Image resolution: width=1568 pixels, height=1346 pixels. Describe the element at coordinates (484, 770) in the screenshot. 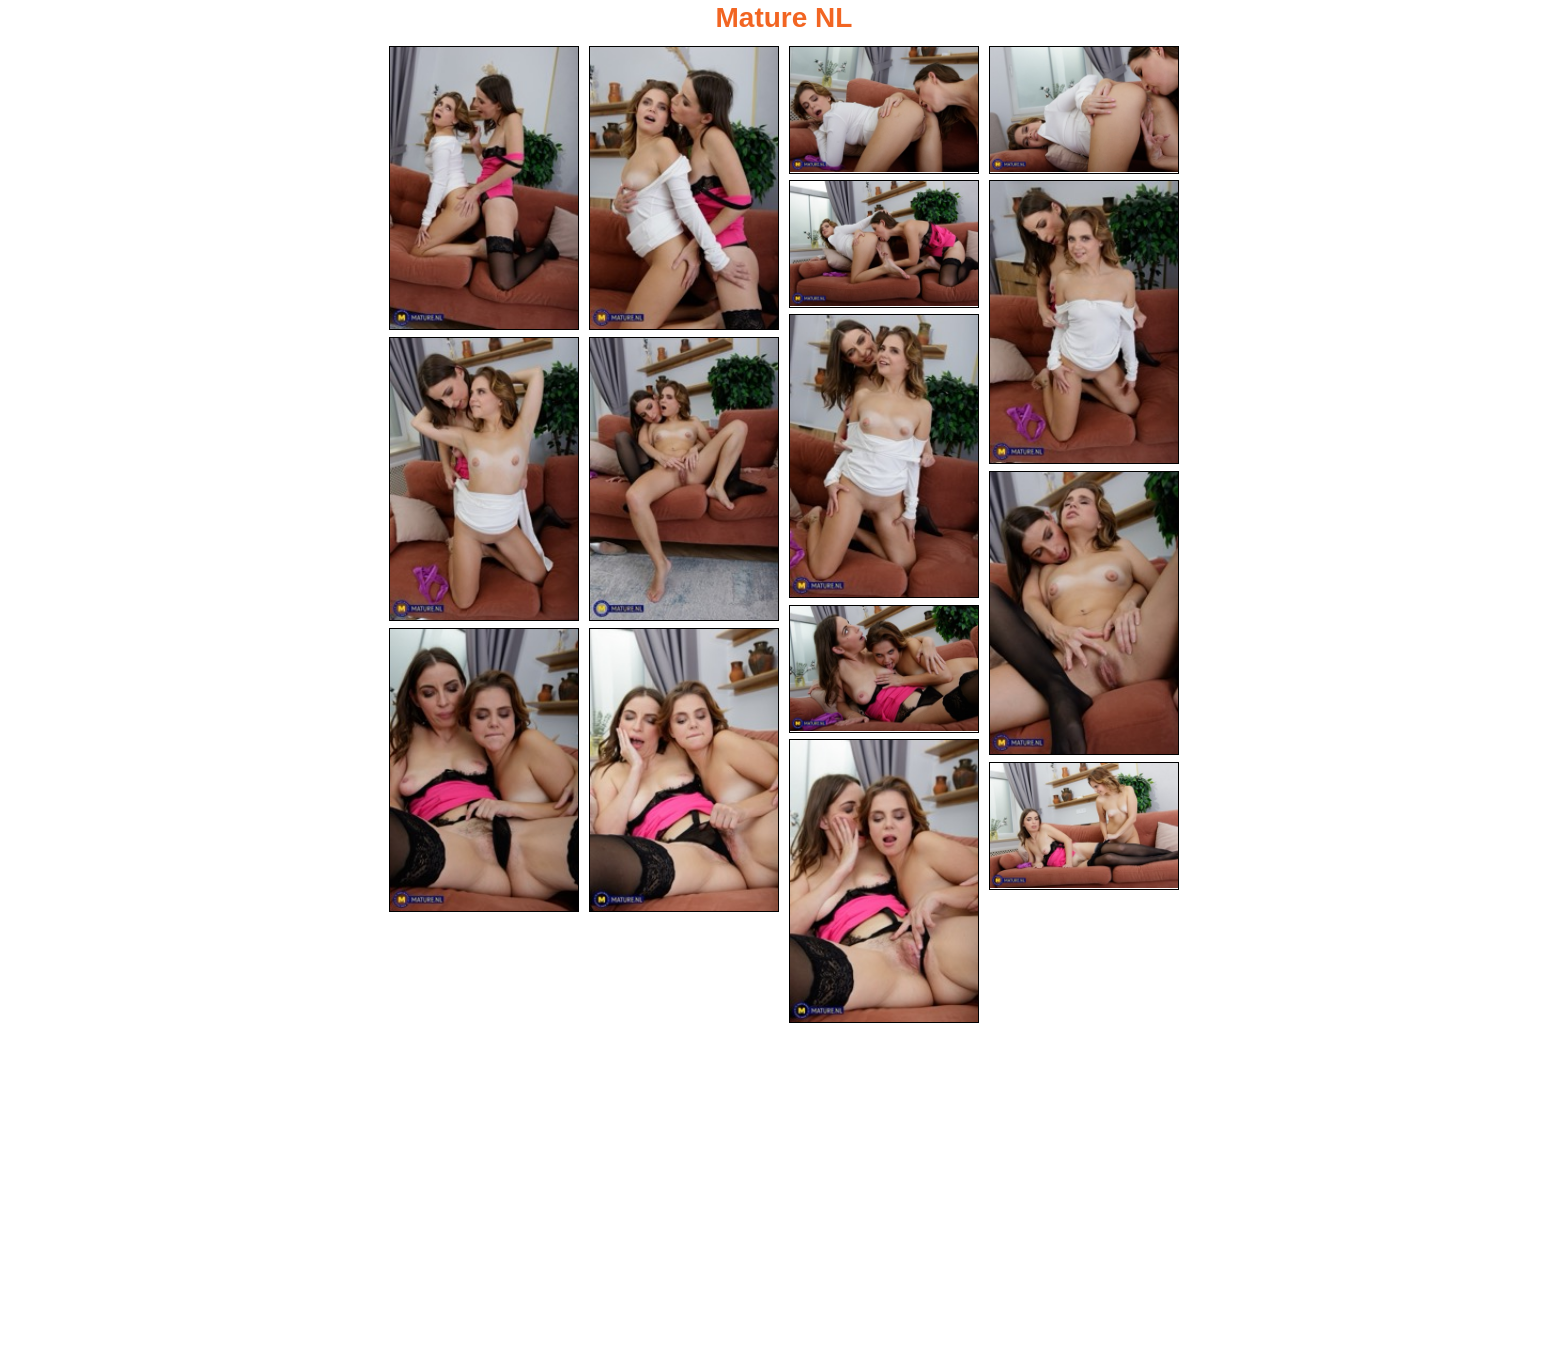

I see `[12.jpg]` at that location.